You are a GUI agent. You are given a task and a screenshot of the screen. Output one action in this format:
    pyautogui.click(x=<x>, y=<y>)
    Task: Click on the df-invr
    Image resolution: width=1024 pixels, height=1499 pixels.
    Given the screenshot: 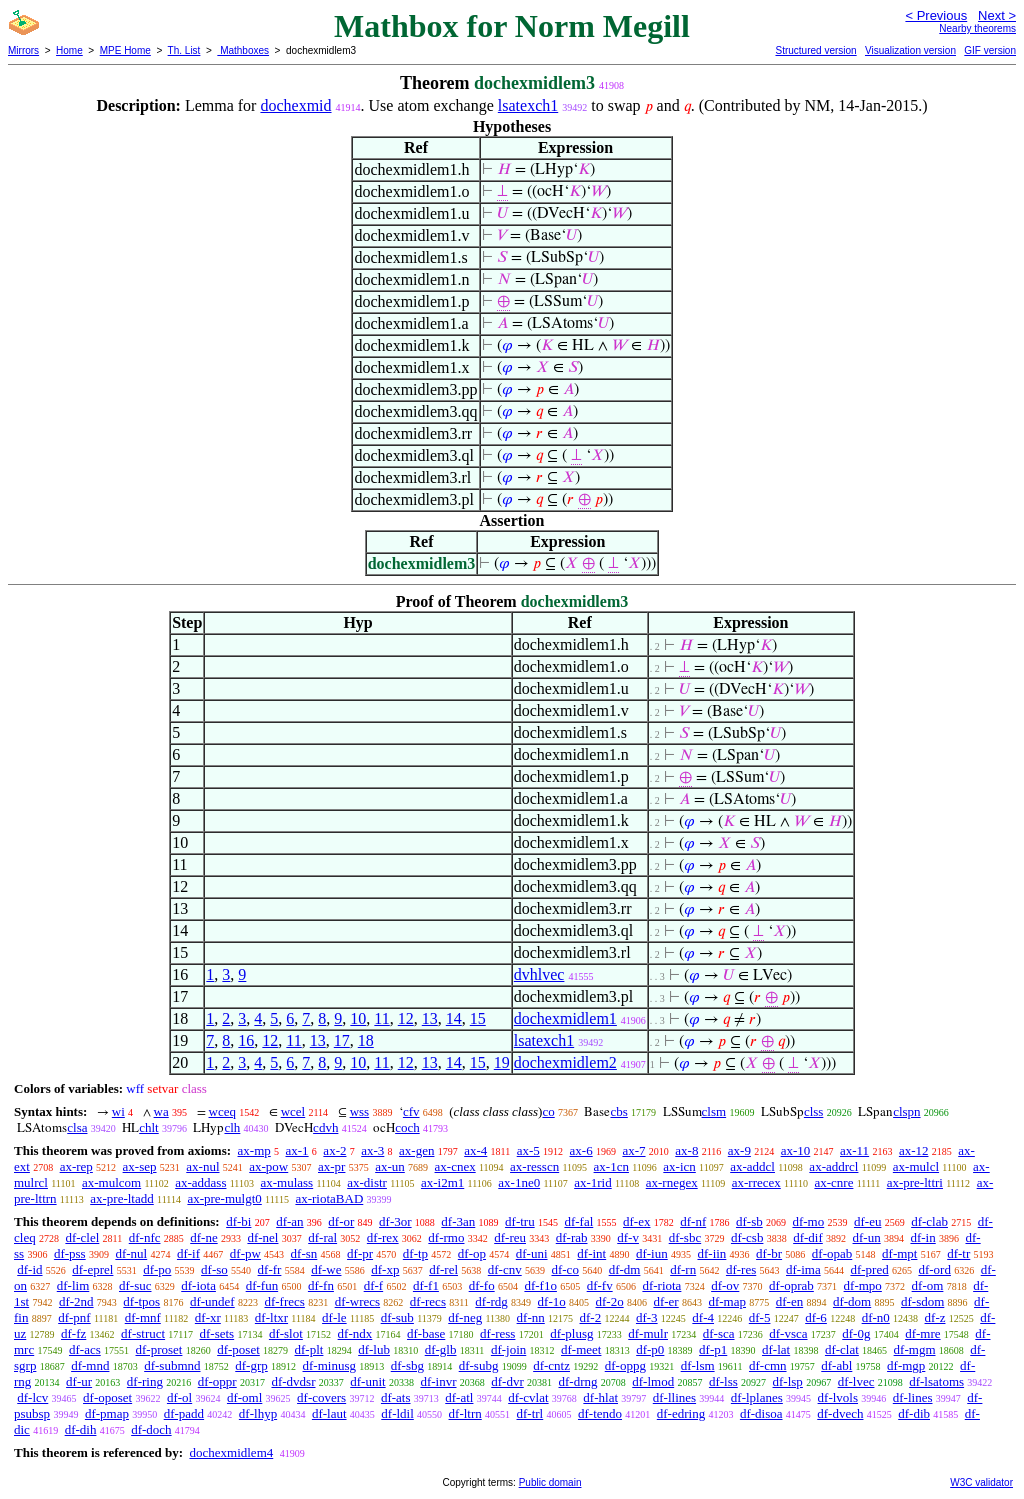 What is the action you would take?
    pyautogui.click(x=438, y=1381)
    